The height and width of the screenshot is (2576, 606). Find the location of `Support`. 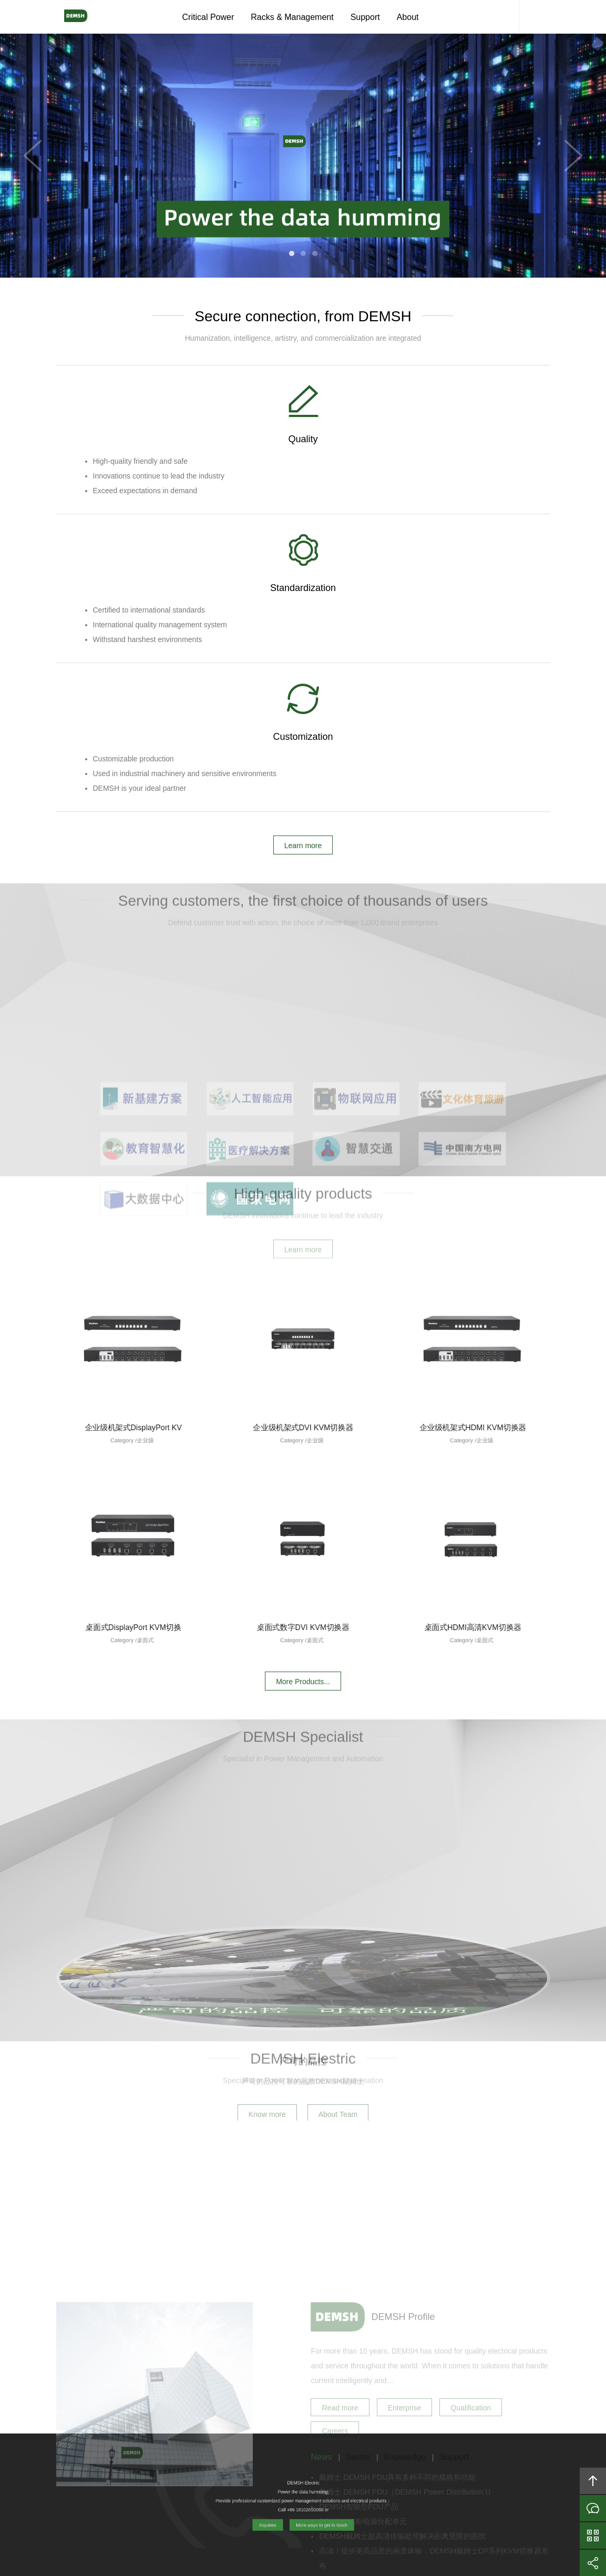

Support is located at coordinates (365, 17).